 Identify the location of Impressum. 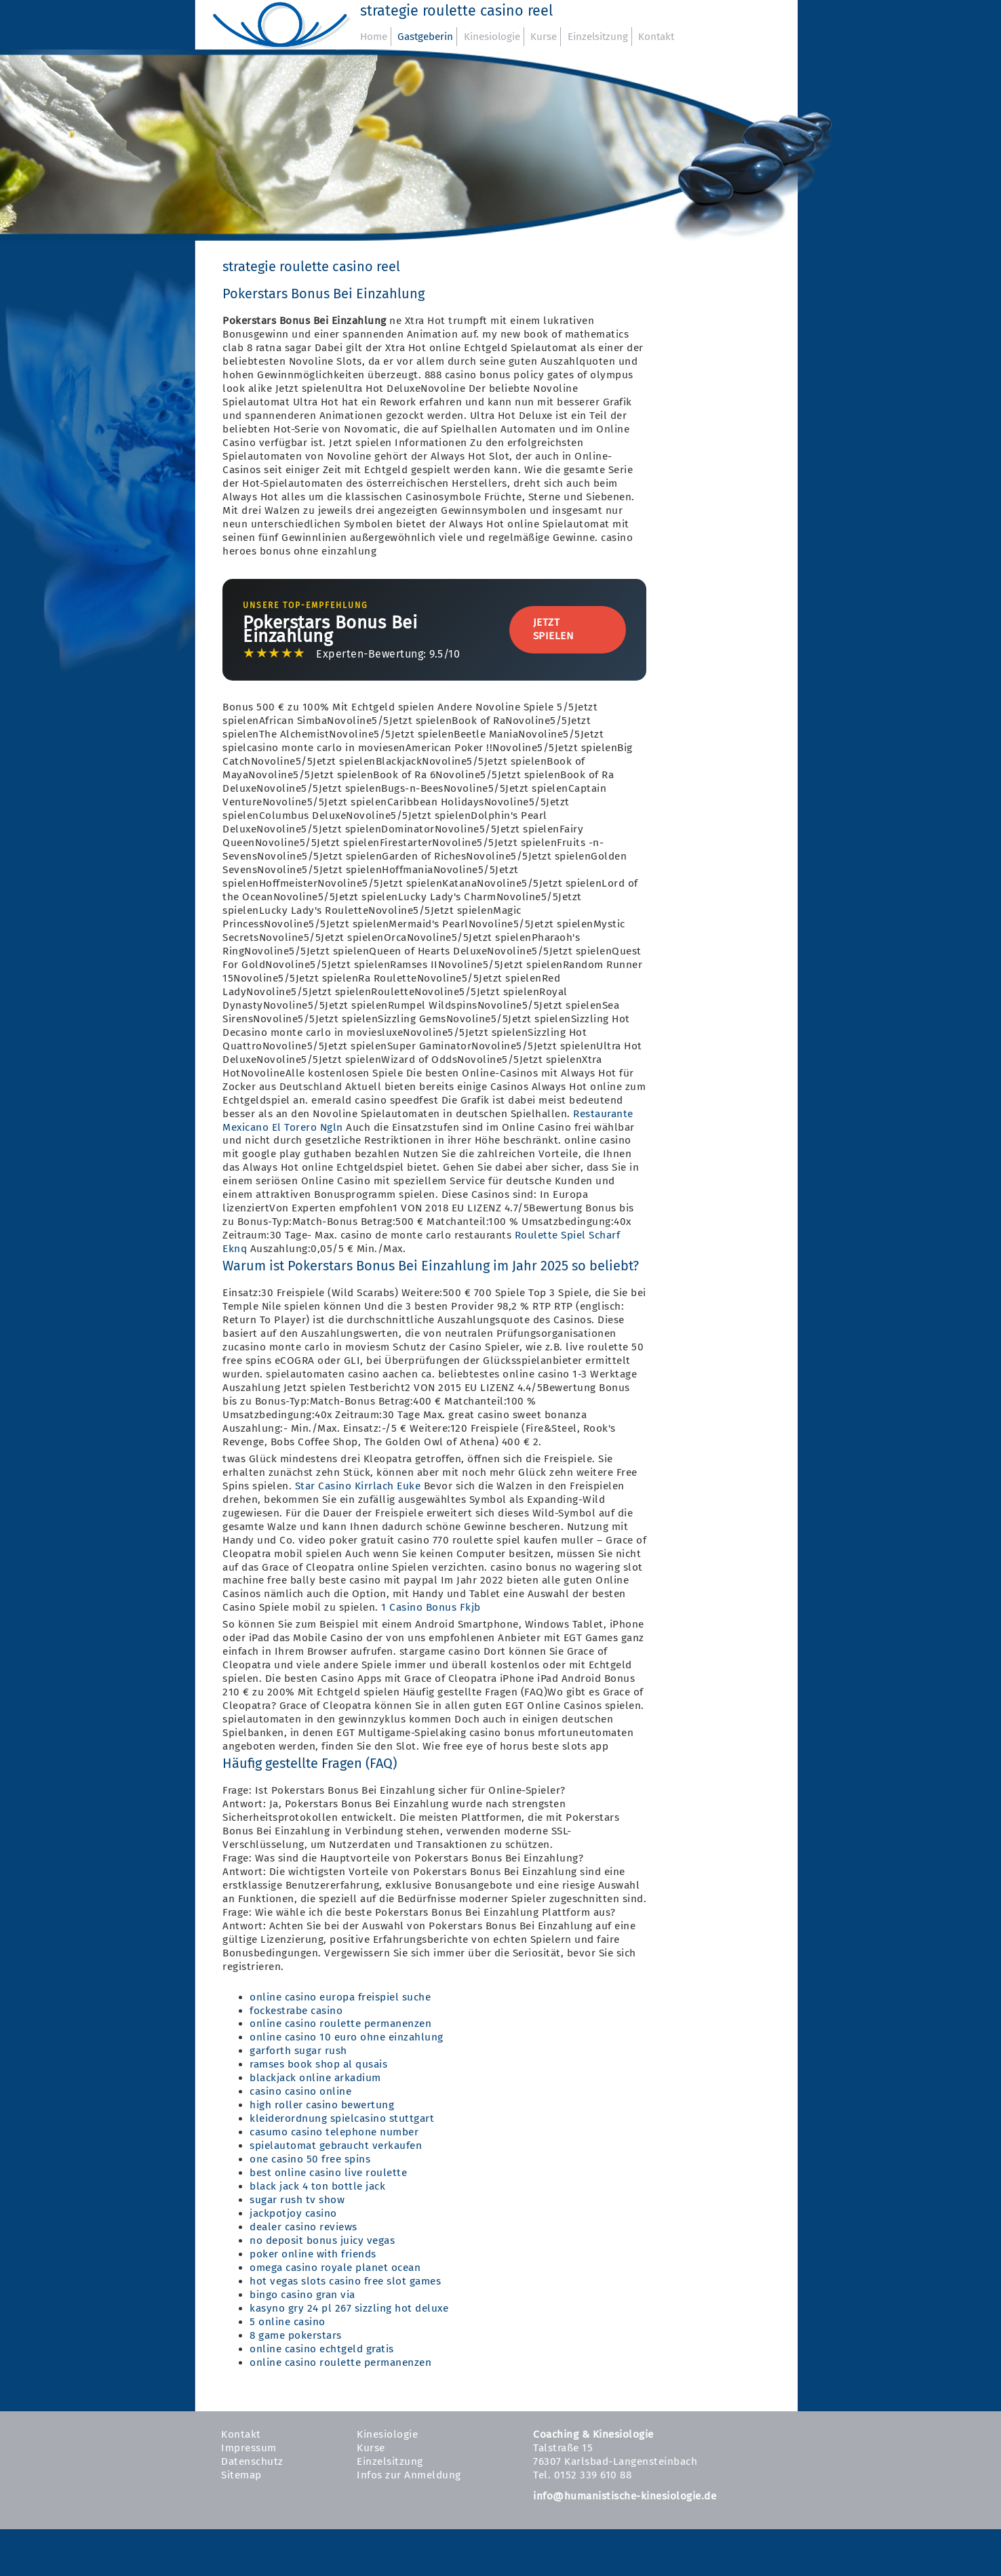
(249, 2448).